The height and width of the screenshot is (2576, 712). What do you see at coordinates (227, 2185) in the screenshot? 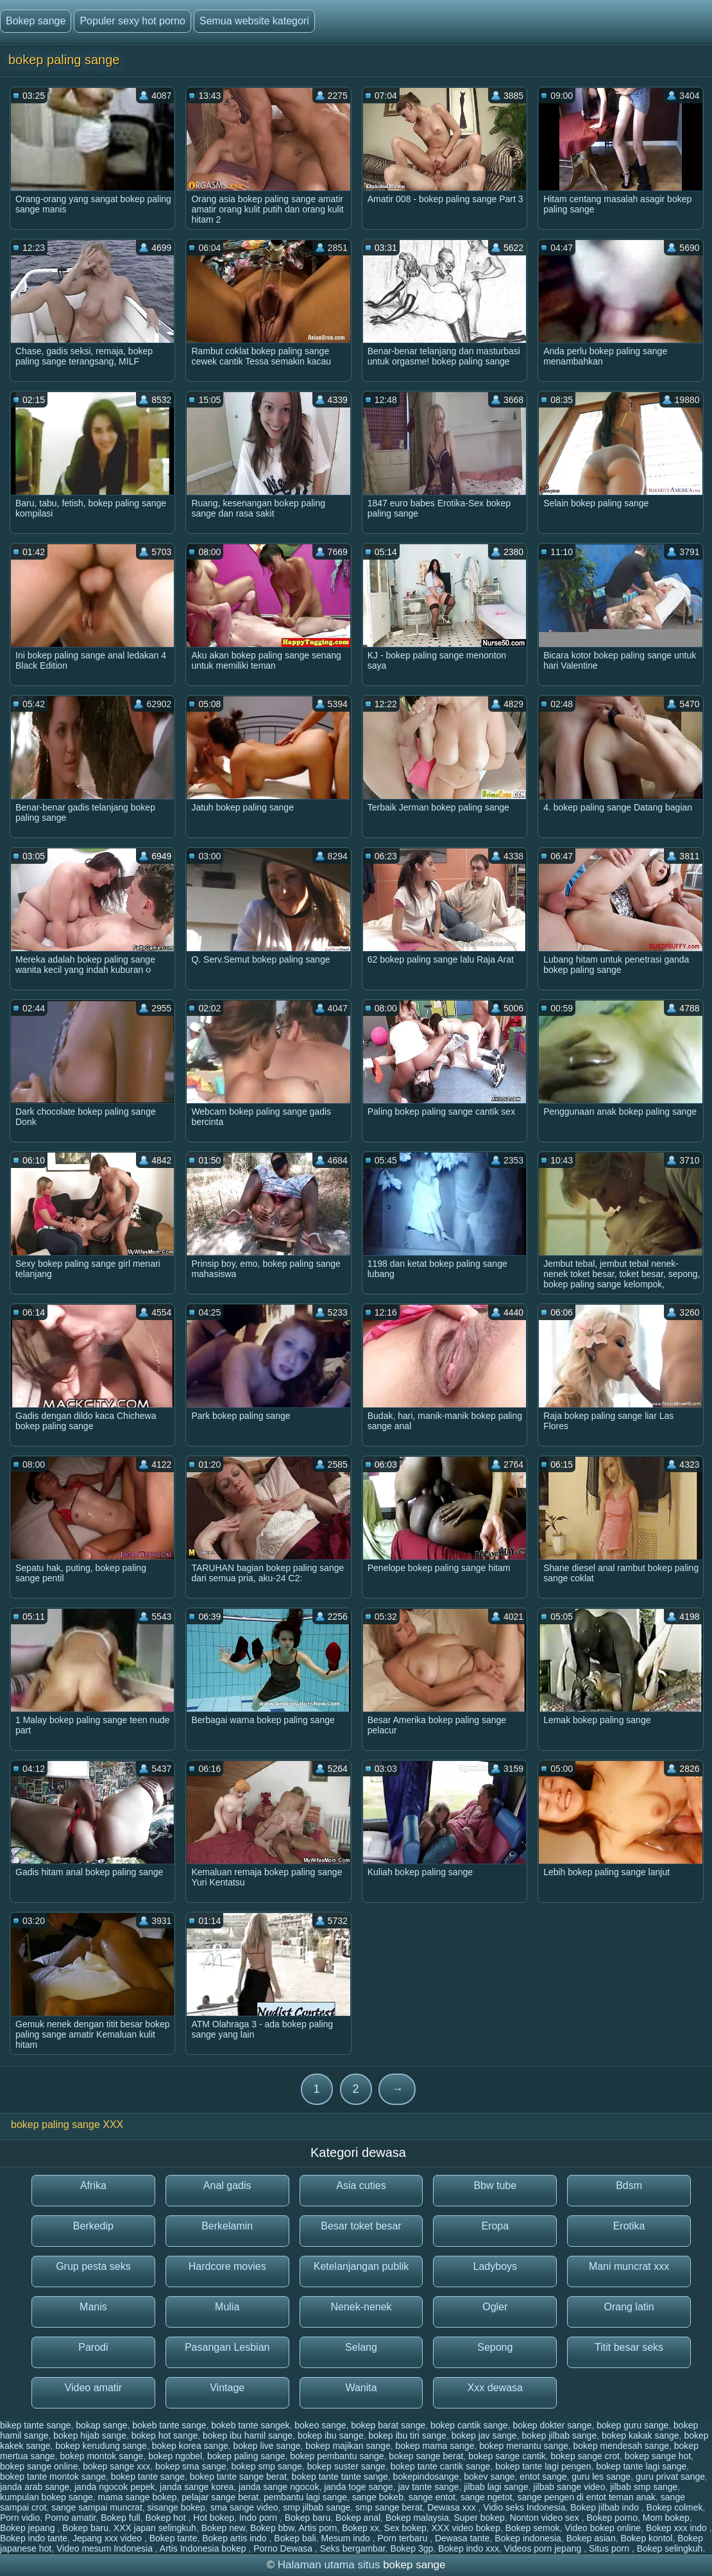
I see `Anal gadis` at bounding box center [227, 2185].